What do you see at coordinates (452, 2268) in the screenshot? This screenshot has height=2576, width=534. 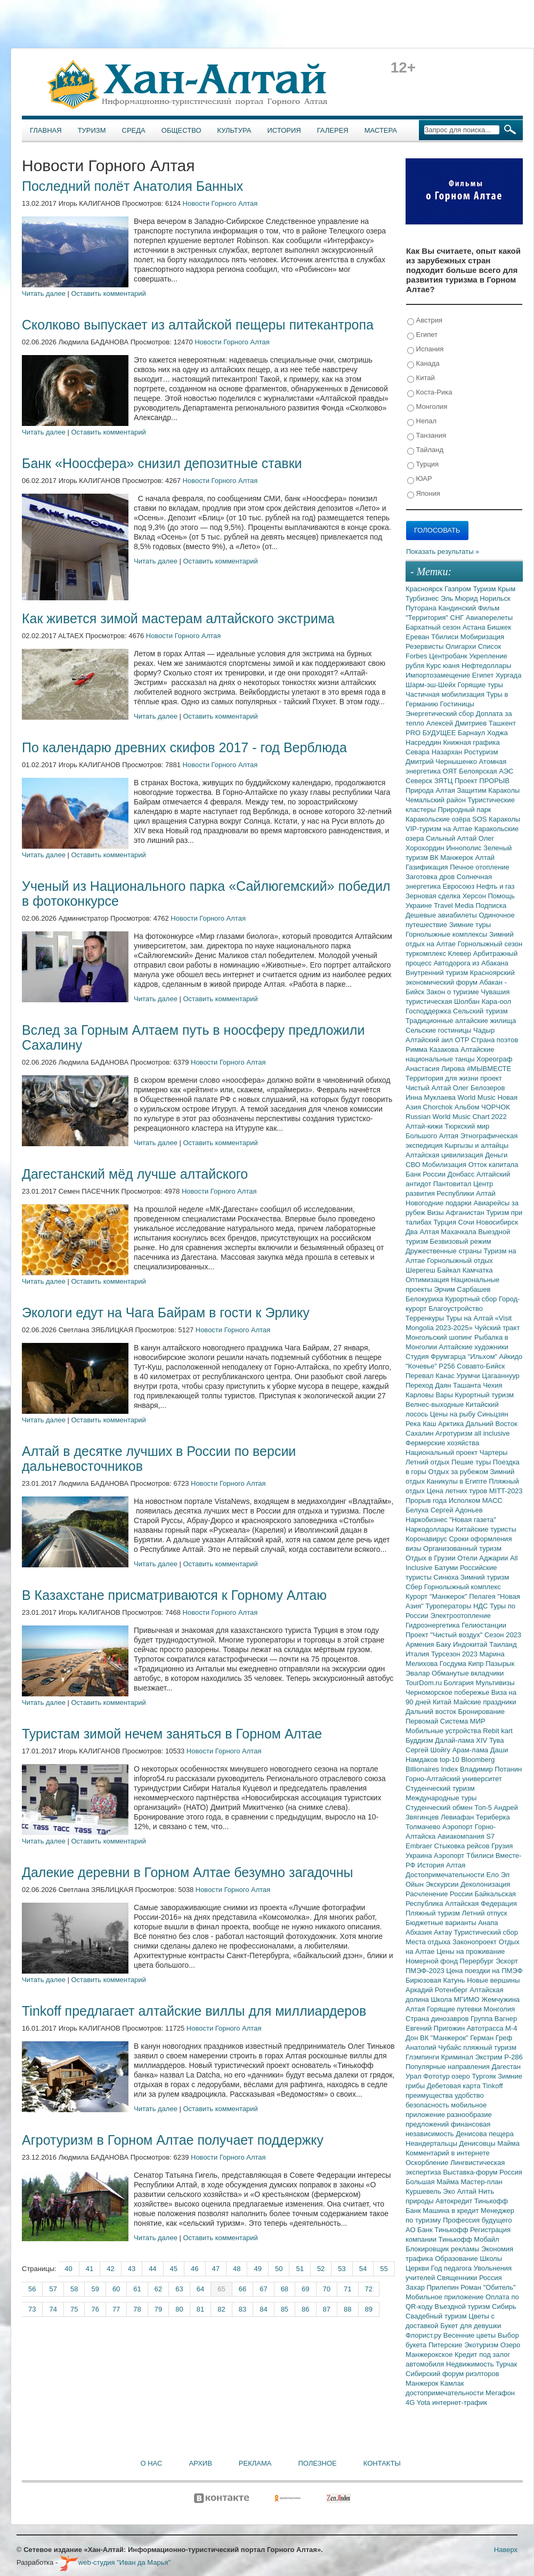 I see `Год педагога` at bounding box center [452, 2268].